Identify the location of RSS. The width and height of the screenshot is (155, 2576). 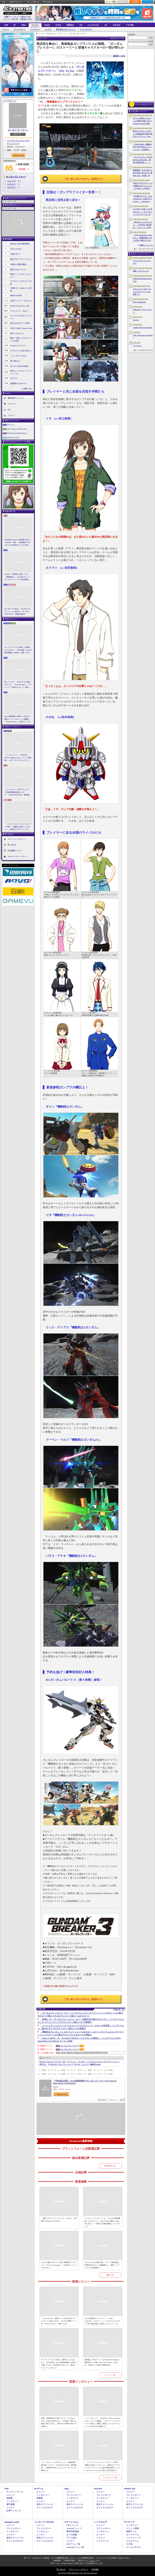
(3, 2).